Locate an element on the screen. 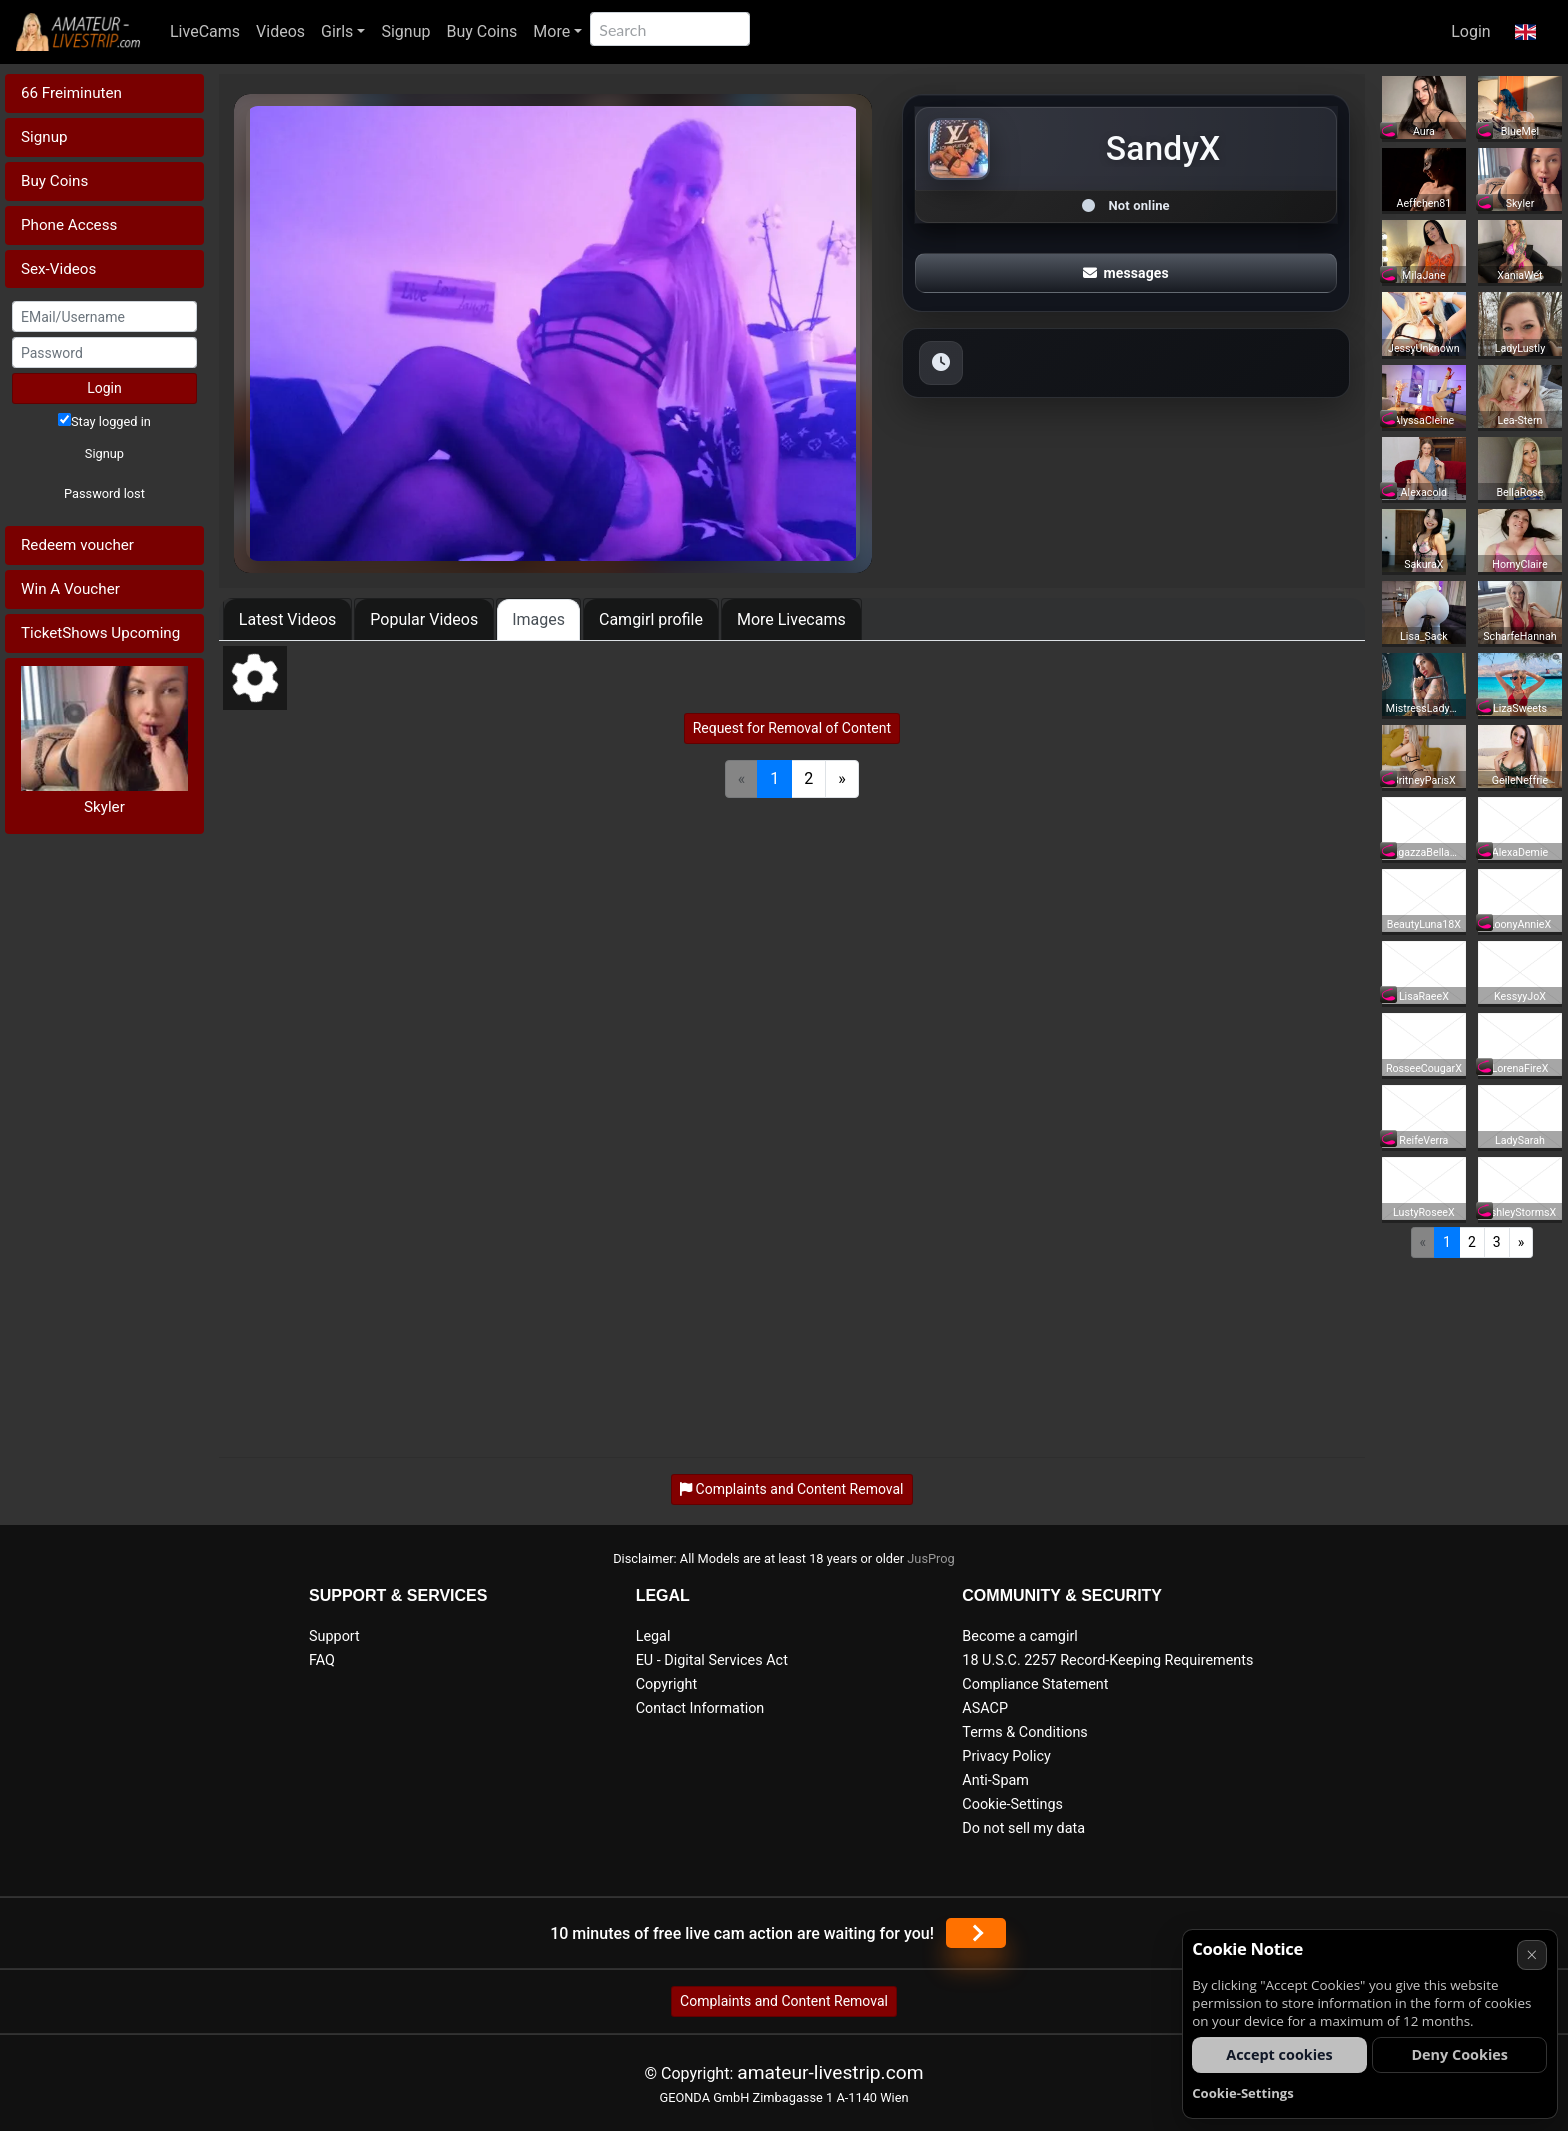 Image resolution: width=1568 pixels, height=2131 pixels. Sex-Videos is located at coordinates (58, 269).